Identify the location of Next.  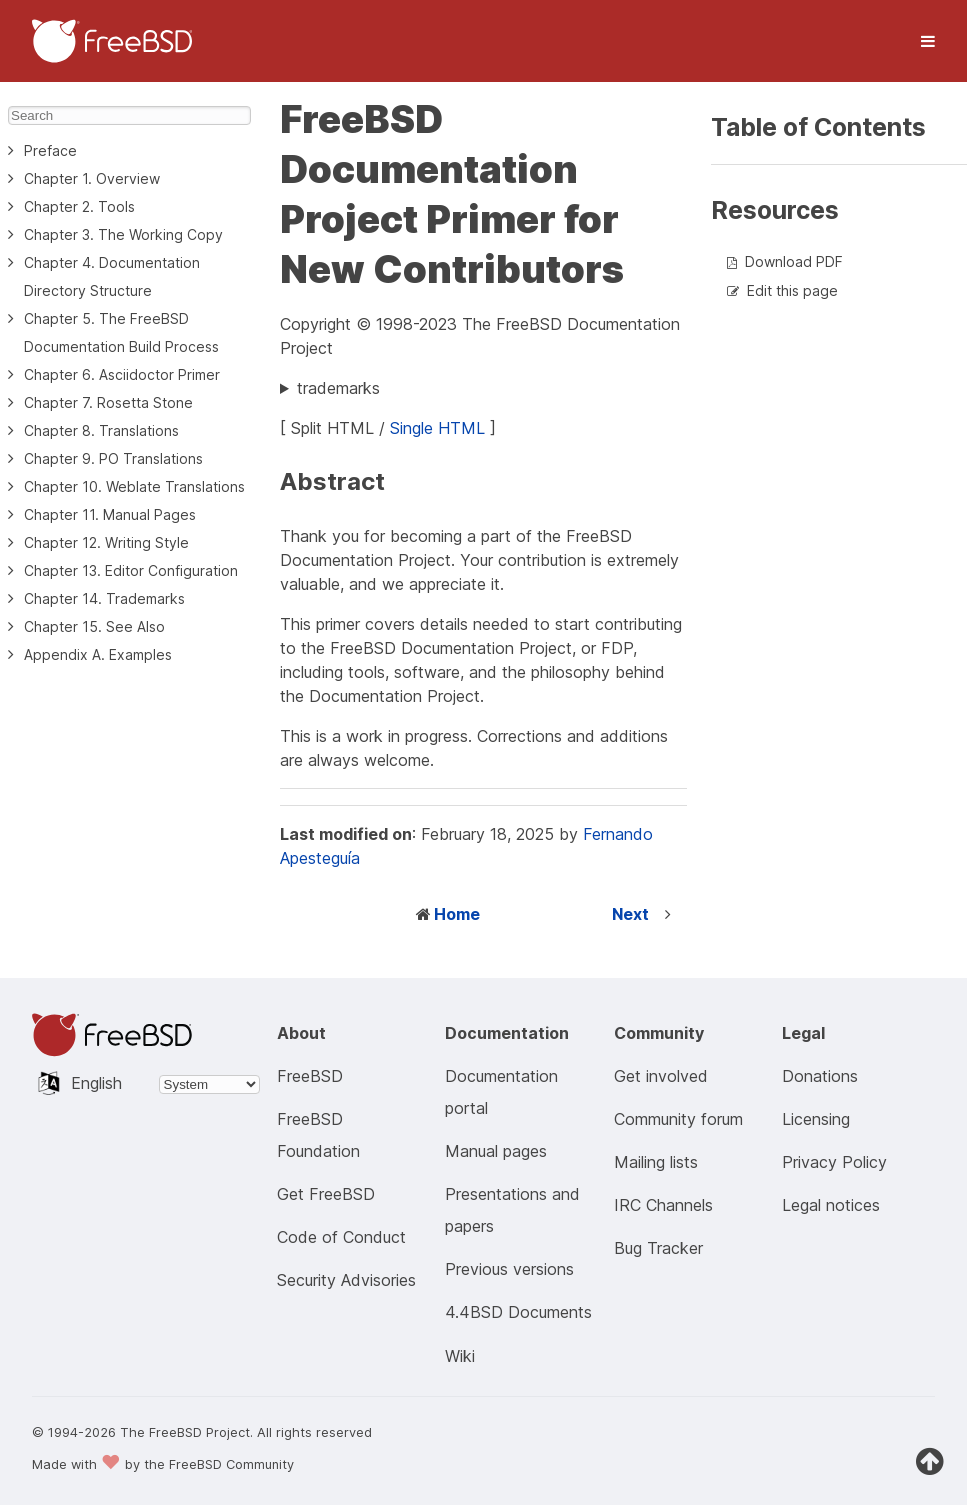
(630, 914).